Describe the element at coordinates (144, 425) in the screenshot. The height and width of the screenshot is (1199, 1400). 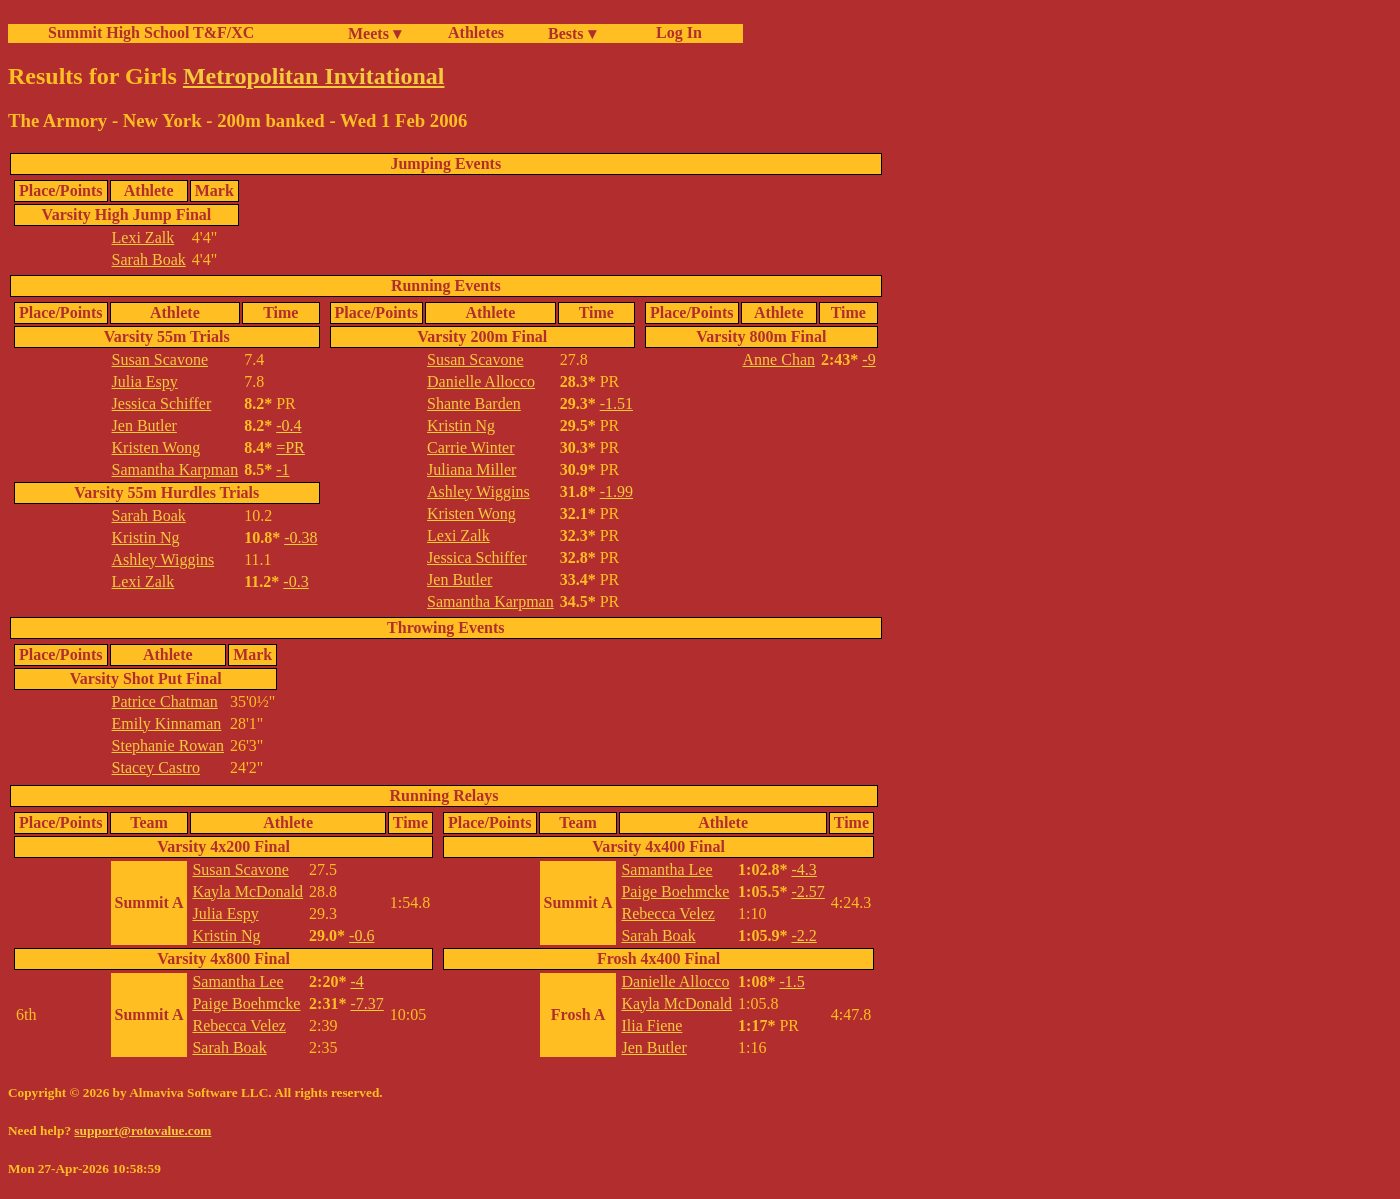
I see `Jen Butler` at that location.